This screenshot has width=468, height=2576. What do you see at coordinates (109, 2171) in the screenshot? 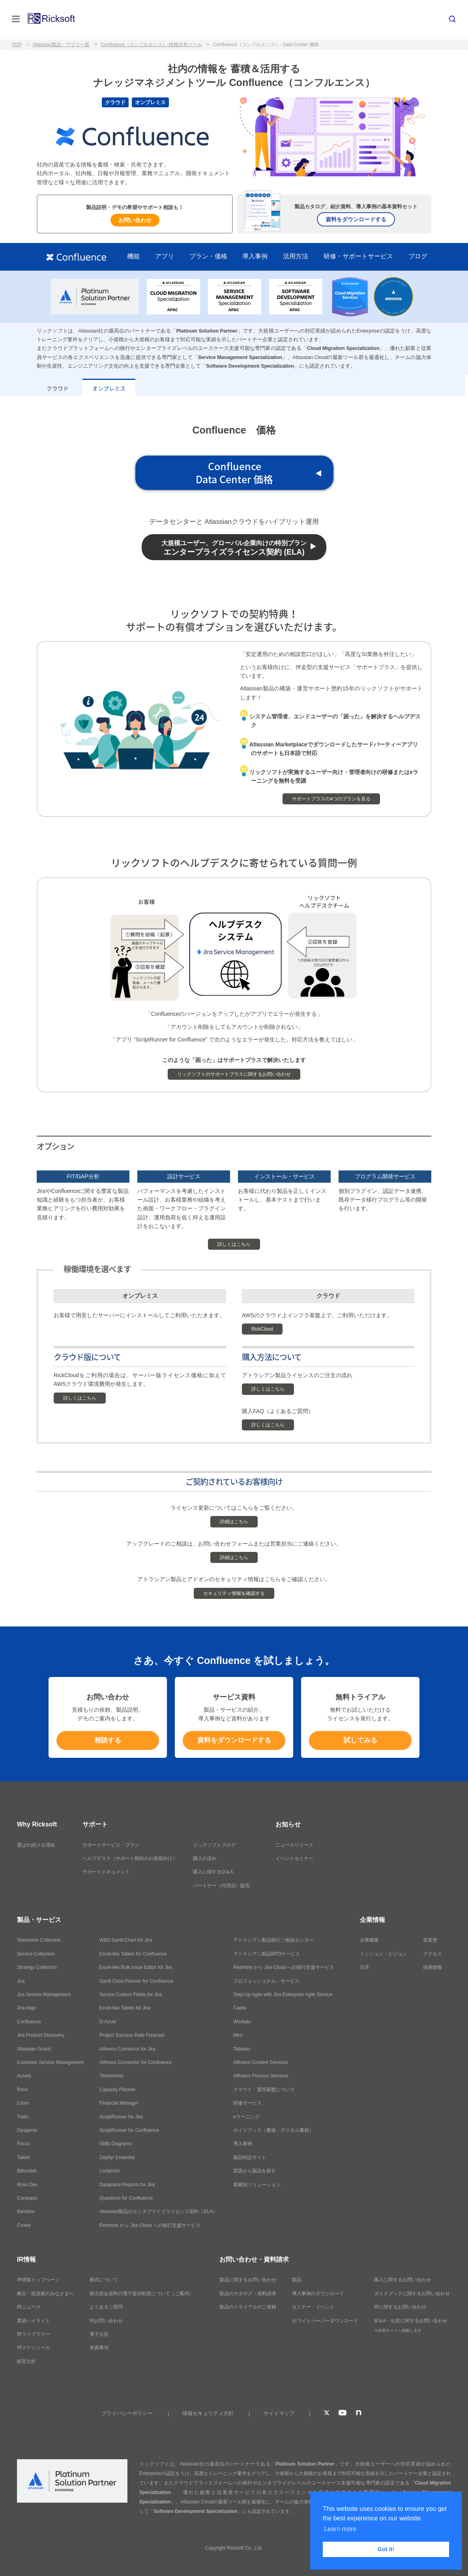
I see `Lockpoint` at bounding box center [109, 2171].